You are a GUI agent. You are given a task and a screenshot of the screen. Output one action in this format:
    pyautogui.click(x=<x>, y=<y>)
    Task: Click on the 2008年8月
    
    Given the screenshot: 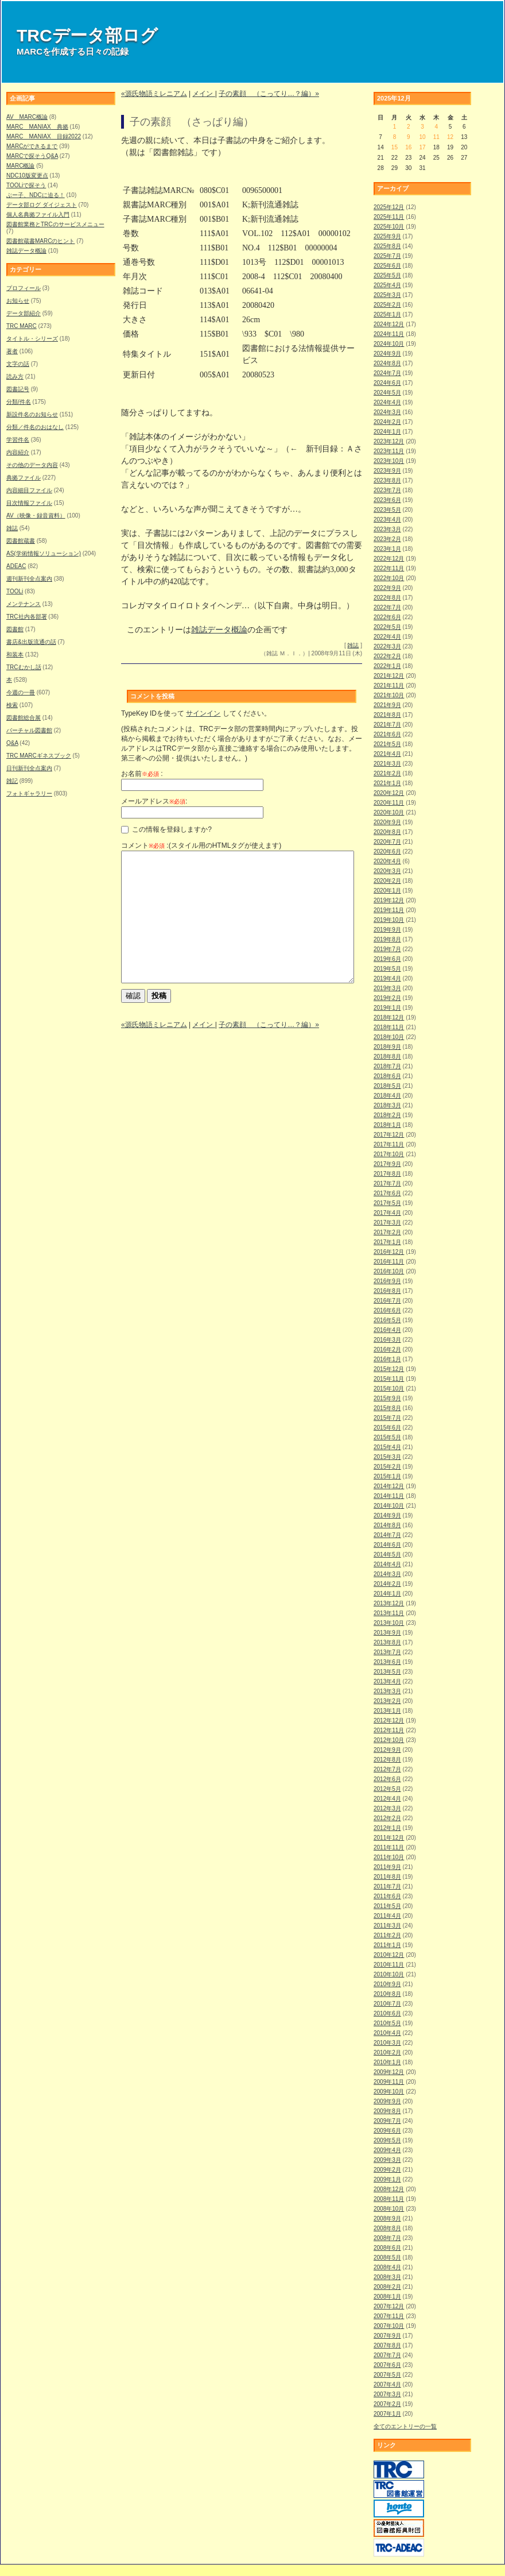 What is the action you would take?
    pyautogui.click(x=387, y=2228)
    